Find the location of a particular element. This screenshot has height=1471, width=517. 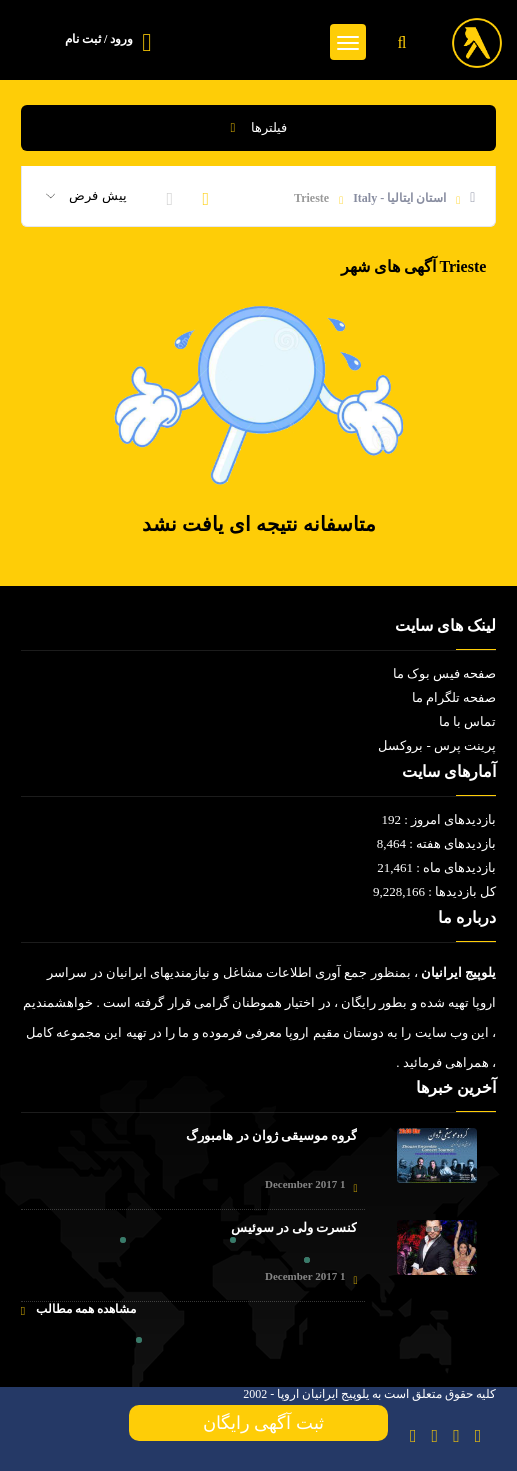

صفحه تلگرام ما is located at coordinates (454, 697).